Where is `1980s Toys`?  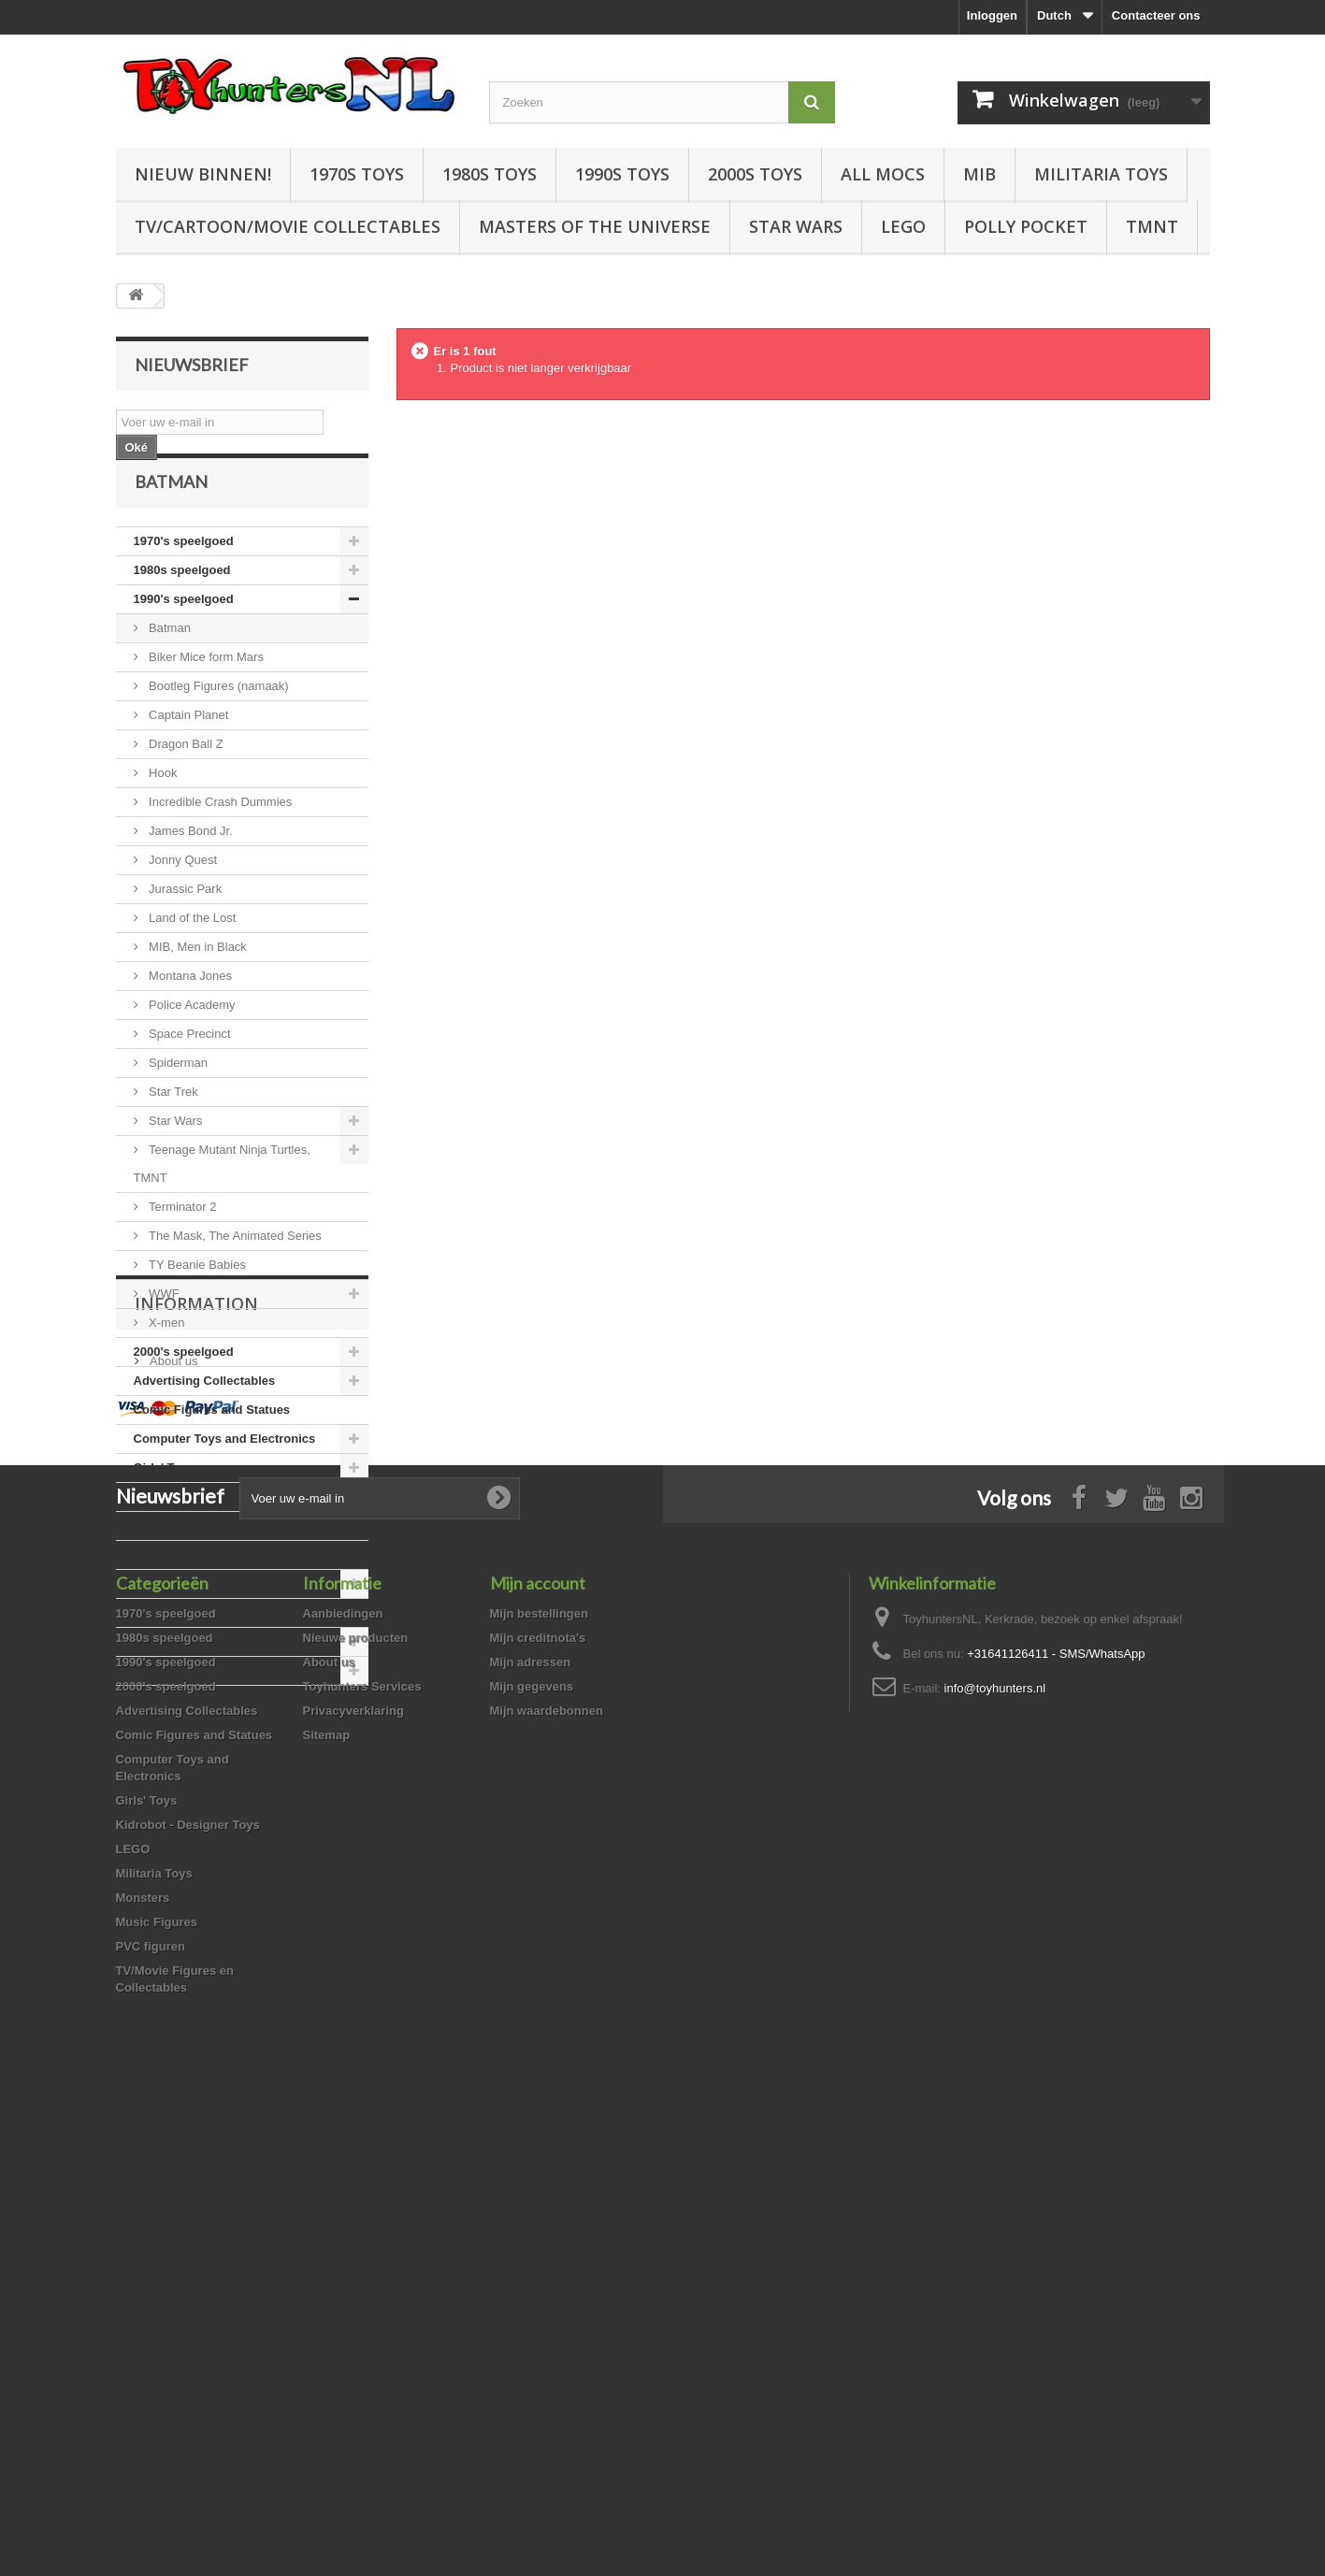
1980s Toys is located at coordinates (489, 174).